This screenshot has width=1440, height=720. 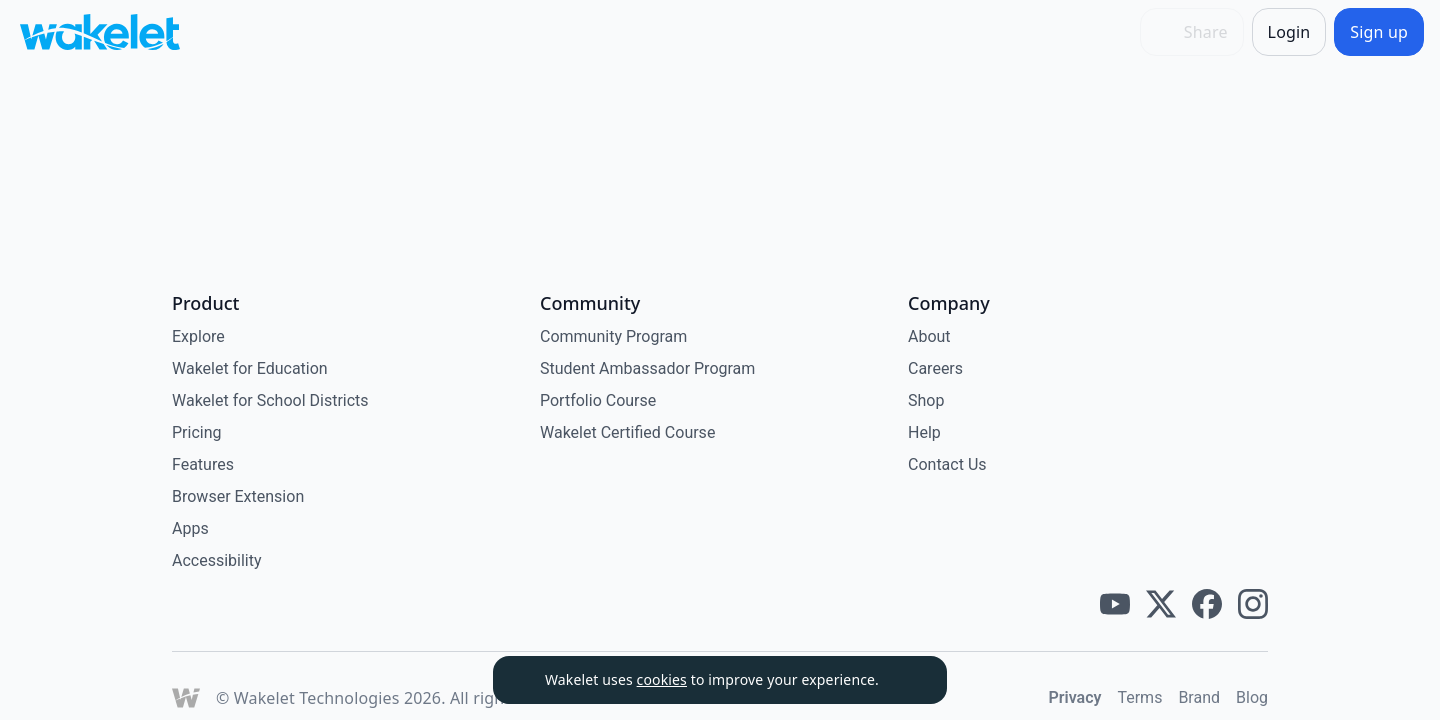 I want to click on Wakelet for Education, so click(x=250, y=368).